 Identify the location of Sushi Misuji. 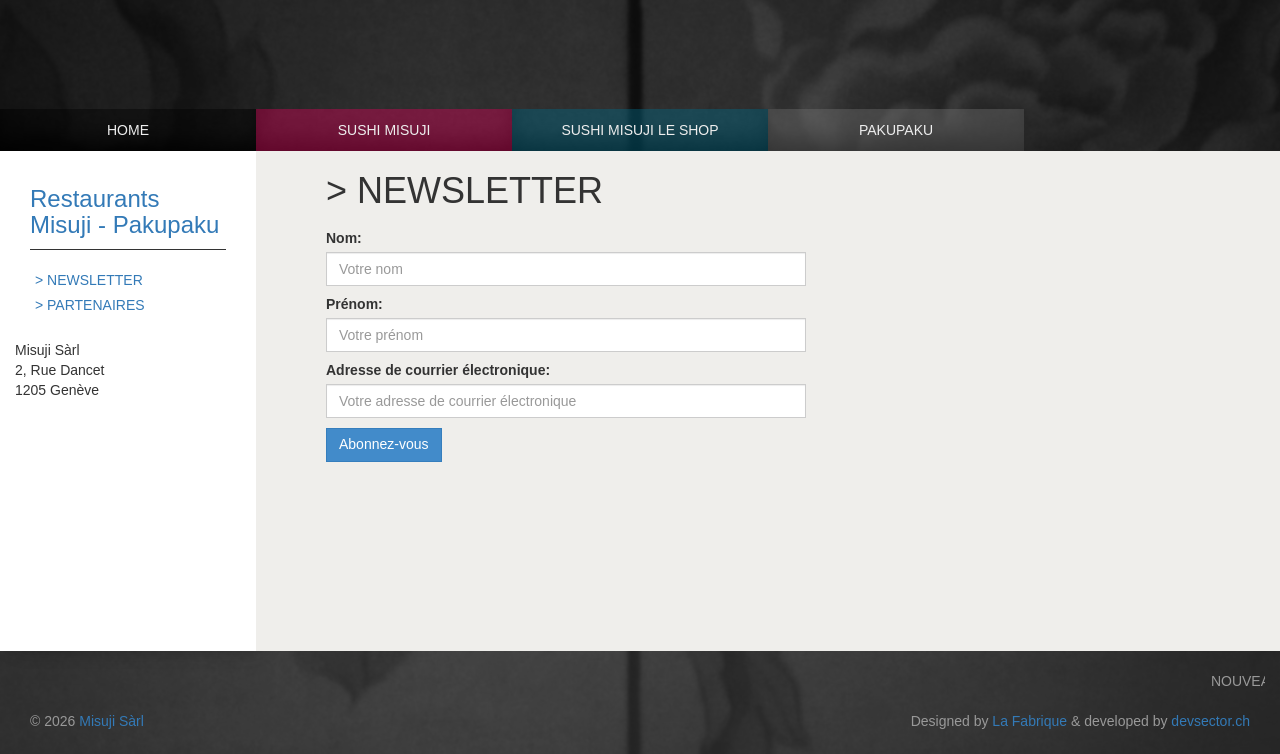
(384, 130).